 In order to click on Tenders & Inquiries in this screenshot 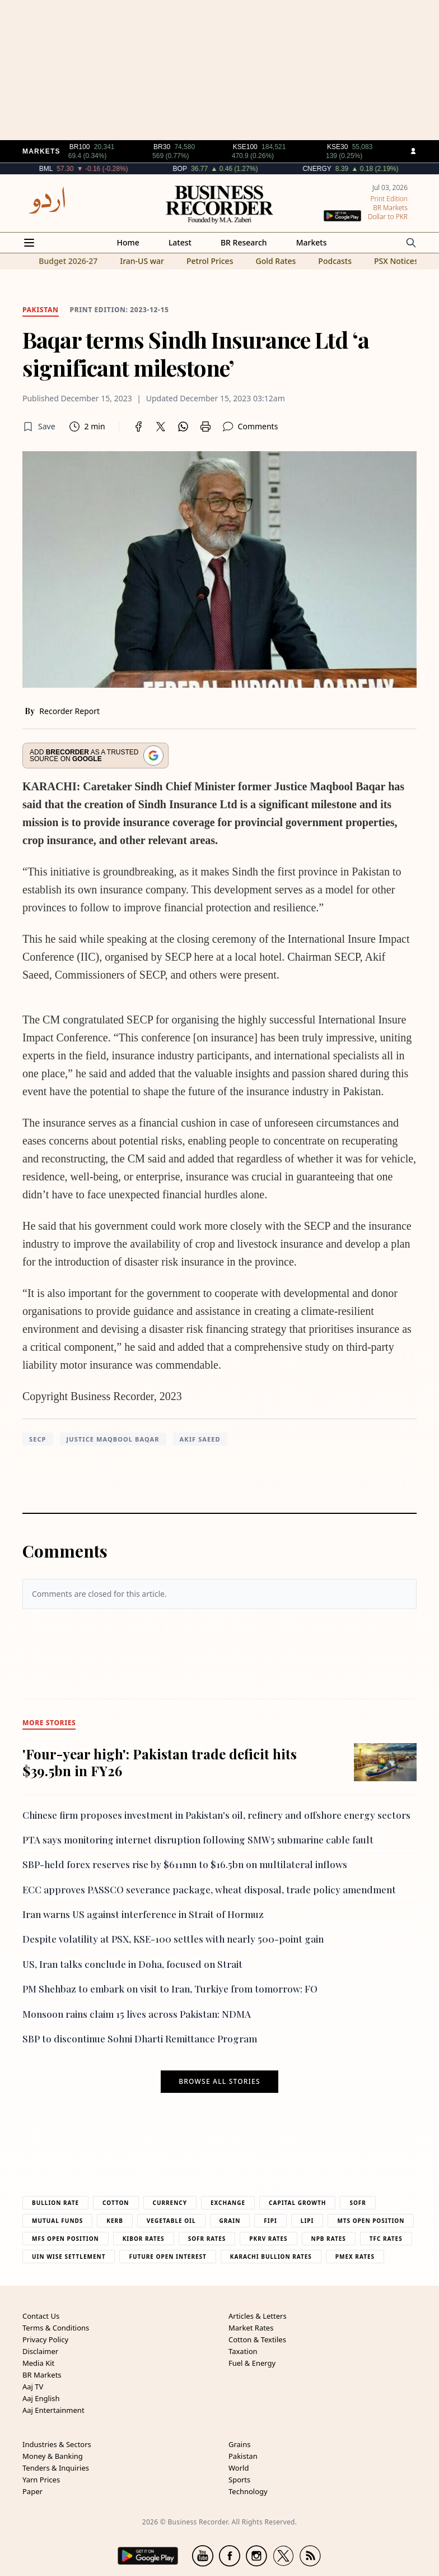, I will do `click(55, 2468)`.